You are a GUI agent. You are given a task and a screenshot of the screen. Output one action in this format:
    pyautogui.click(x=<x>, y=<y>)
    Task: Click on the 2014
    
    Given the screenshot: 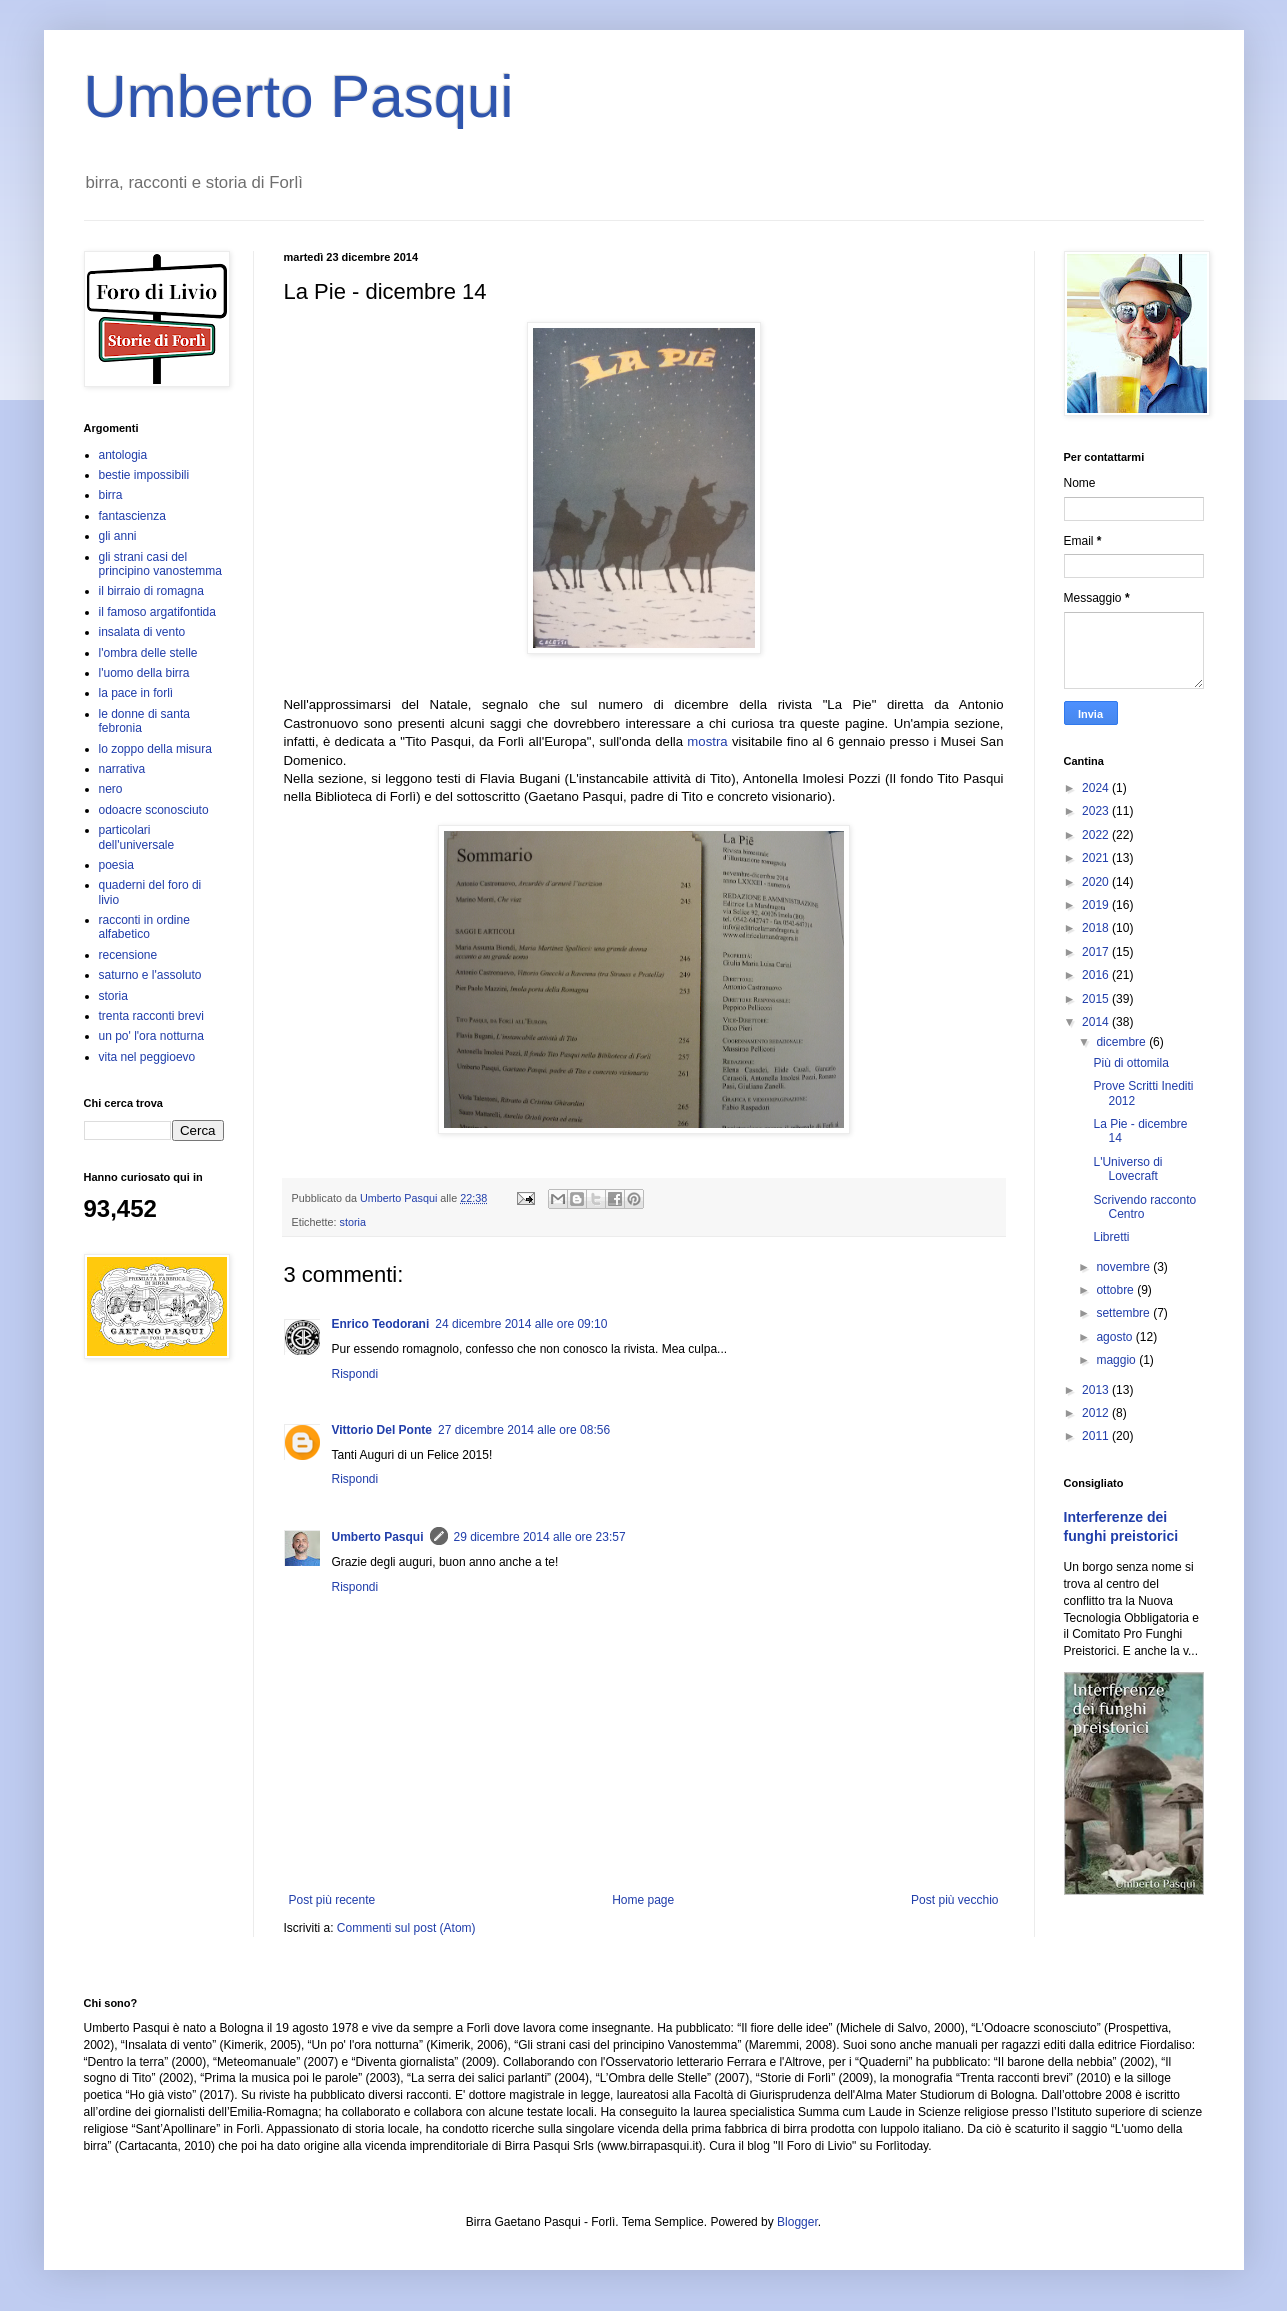 What is the action you would take?
    pyautogui.click(x=1097, y=1022)
    